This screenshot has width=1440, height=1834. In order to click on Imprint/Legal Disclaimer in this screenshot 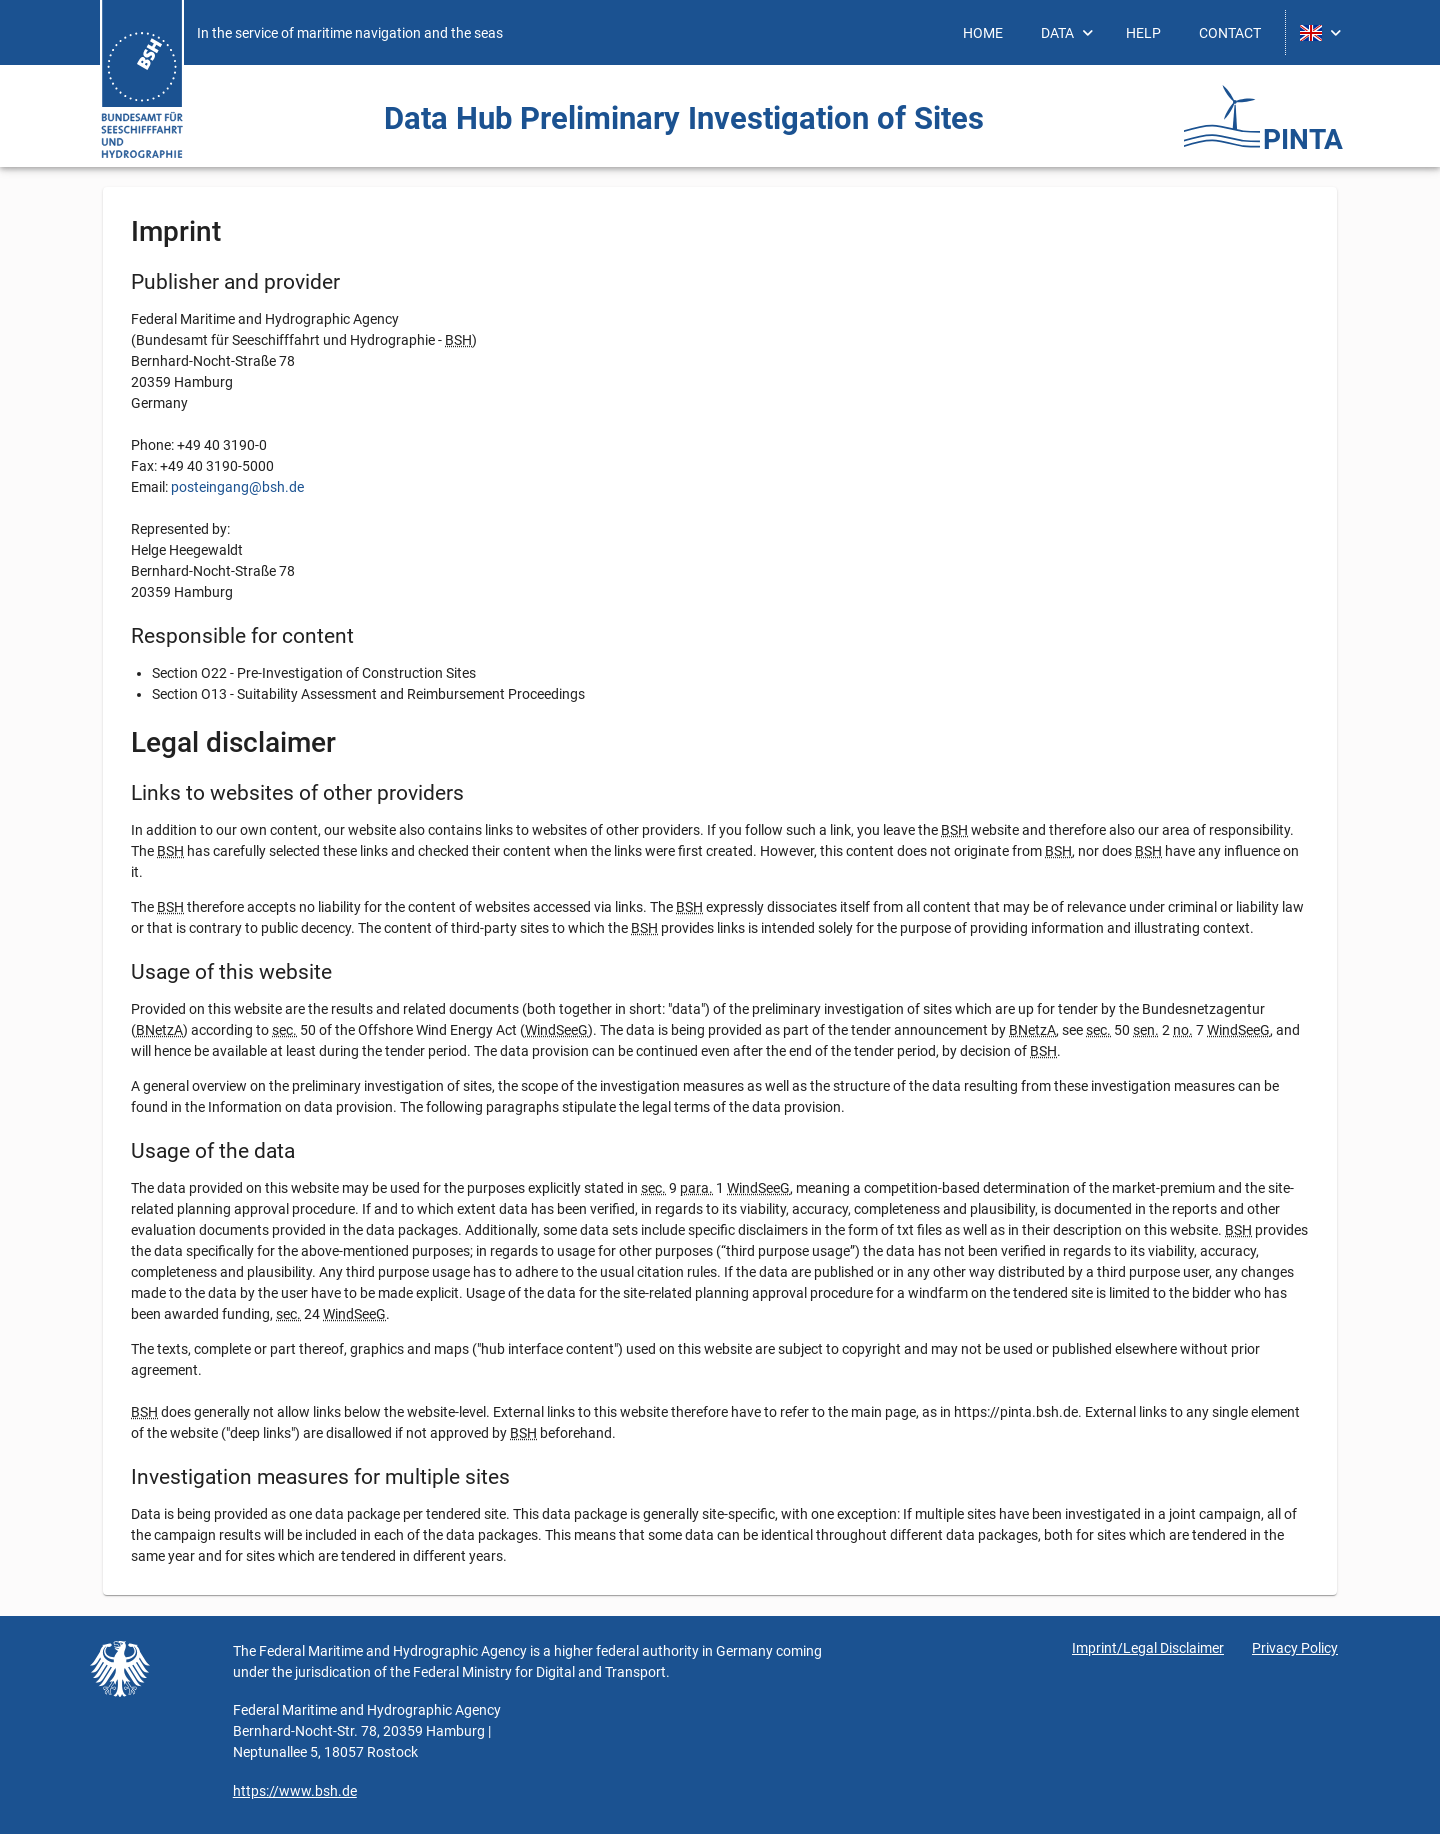, I will do `click(1148, 1648)`.